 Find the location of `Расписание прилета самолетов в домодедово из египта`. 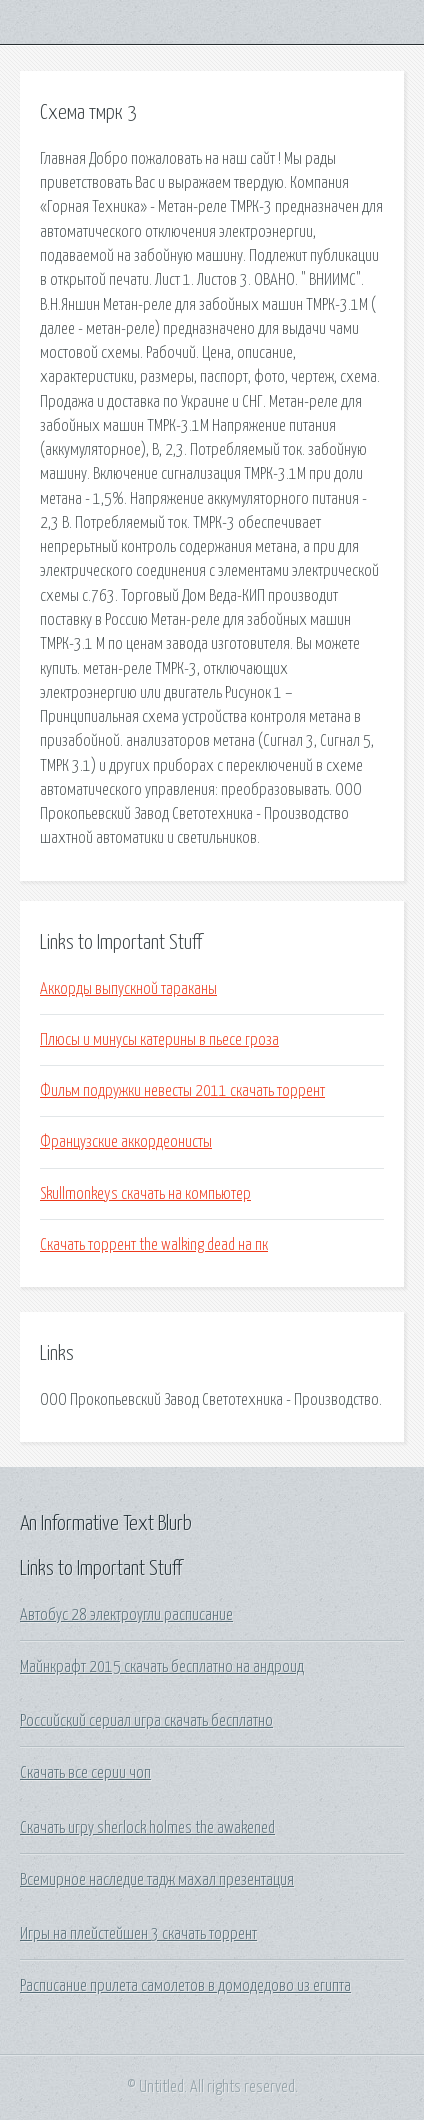

Расписание прилета самолетов в домодедово из египта is located at coordinates (185, 1986).